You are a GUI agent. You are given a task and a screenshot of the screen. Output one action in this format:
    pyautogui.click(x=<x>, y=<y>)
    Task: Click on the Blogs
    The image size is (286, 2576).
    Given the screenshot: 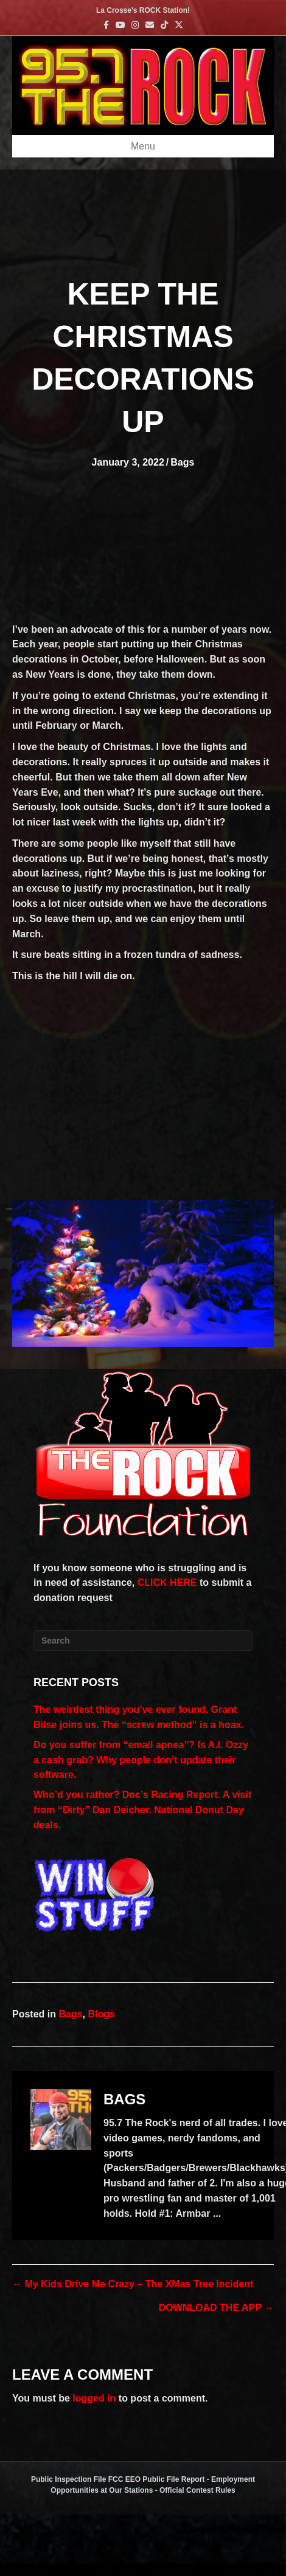 What is the action you would take?
    pyautogui.click(x=101, y=2014)
    